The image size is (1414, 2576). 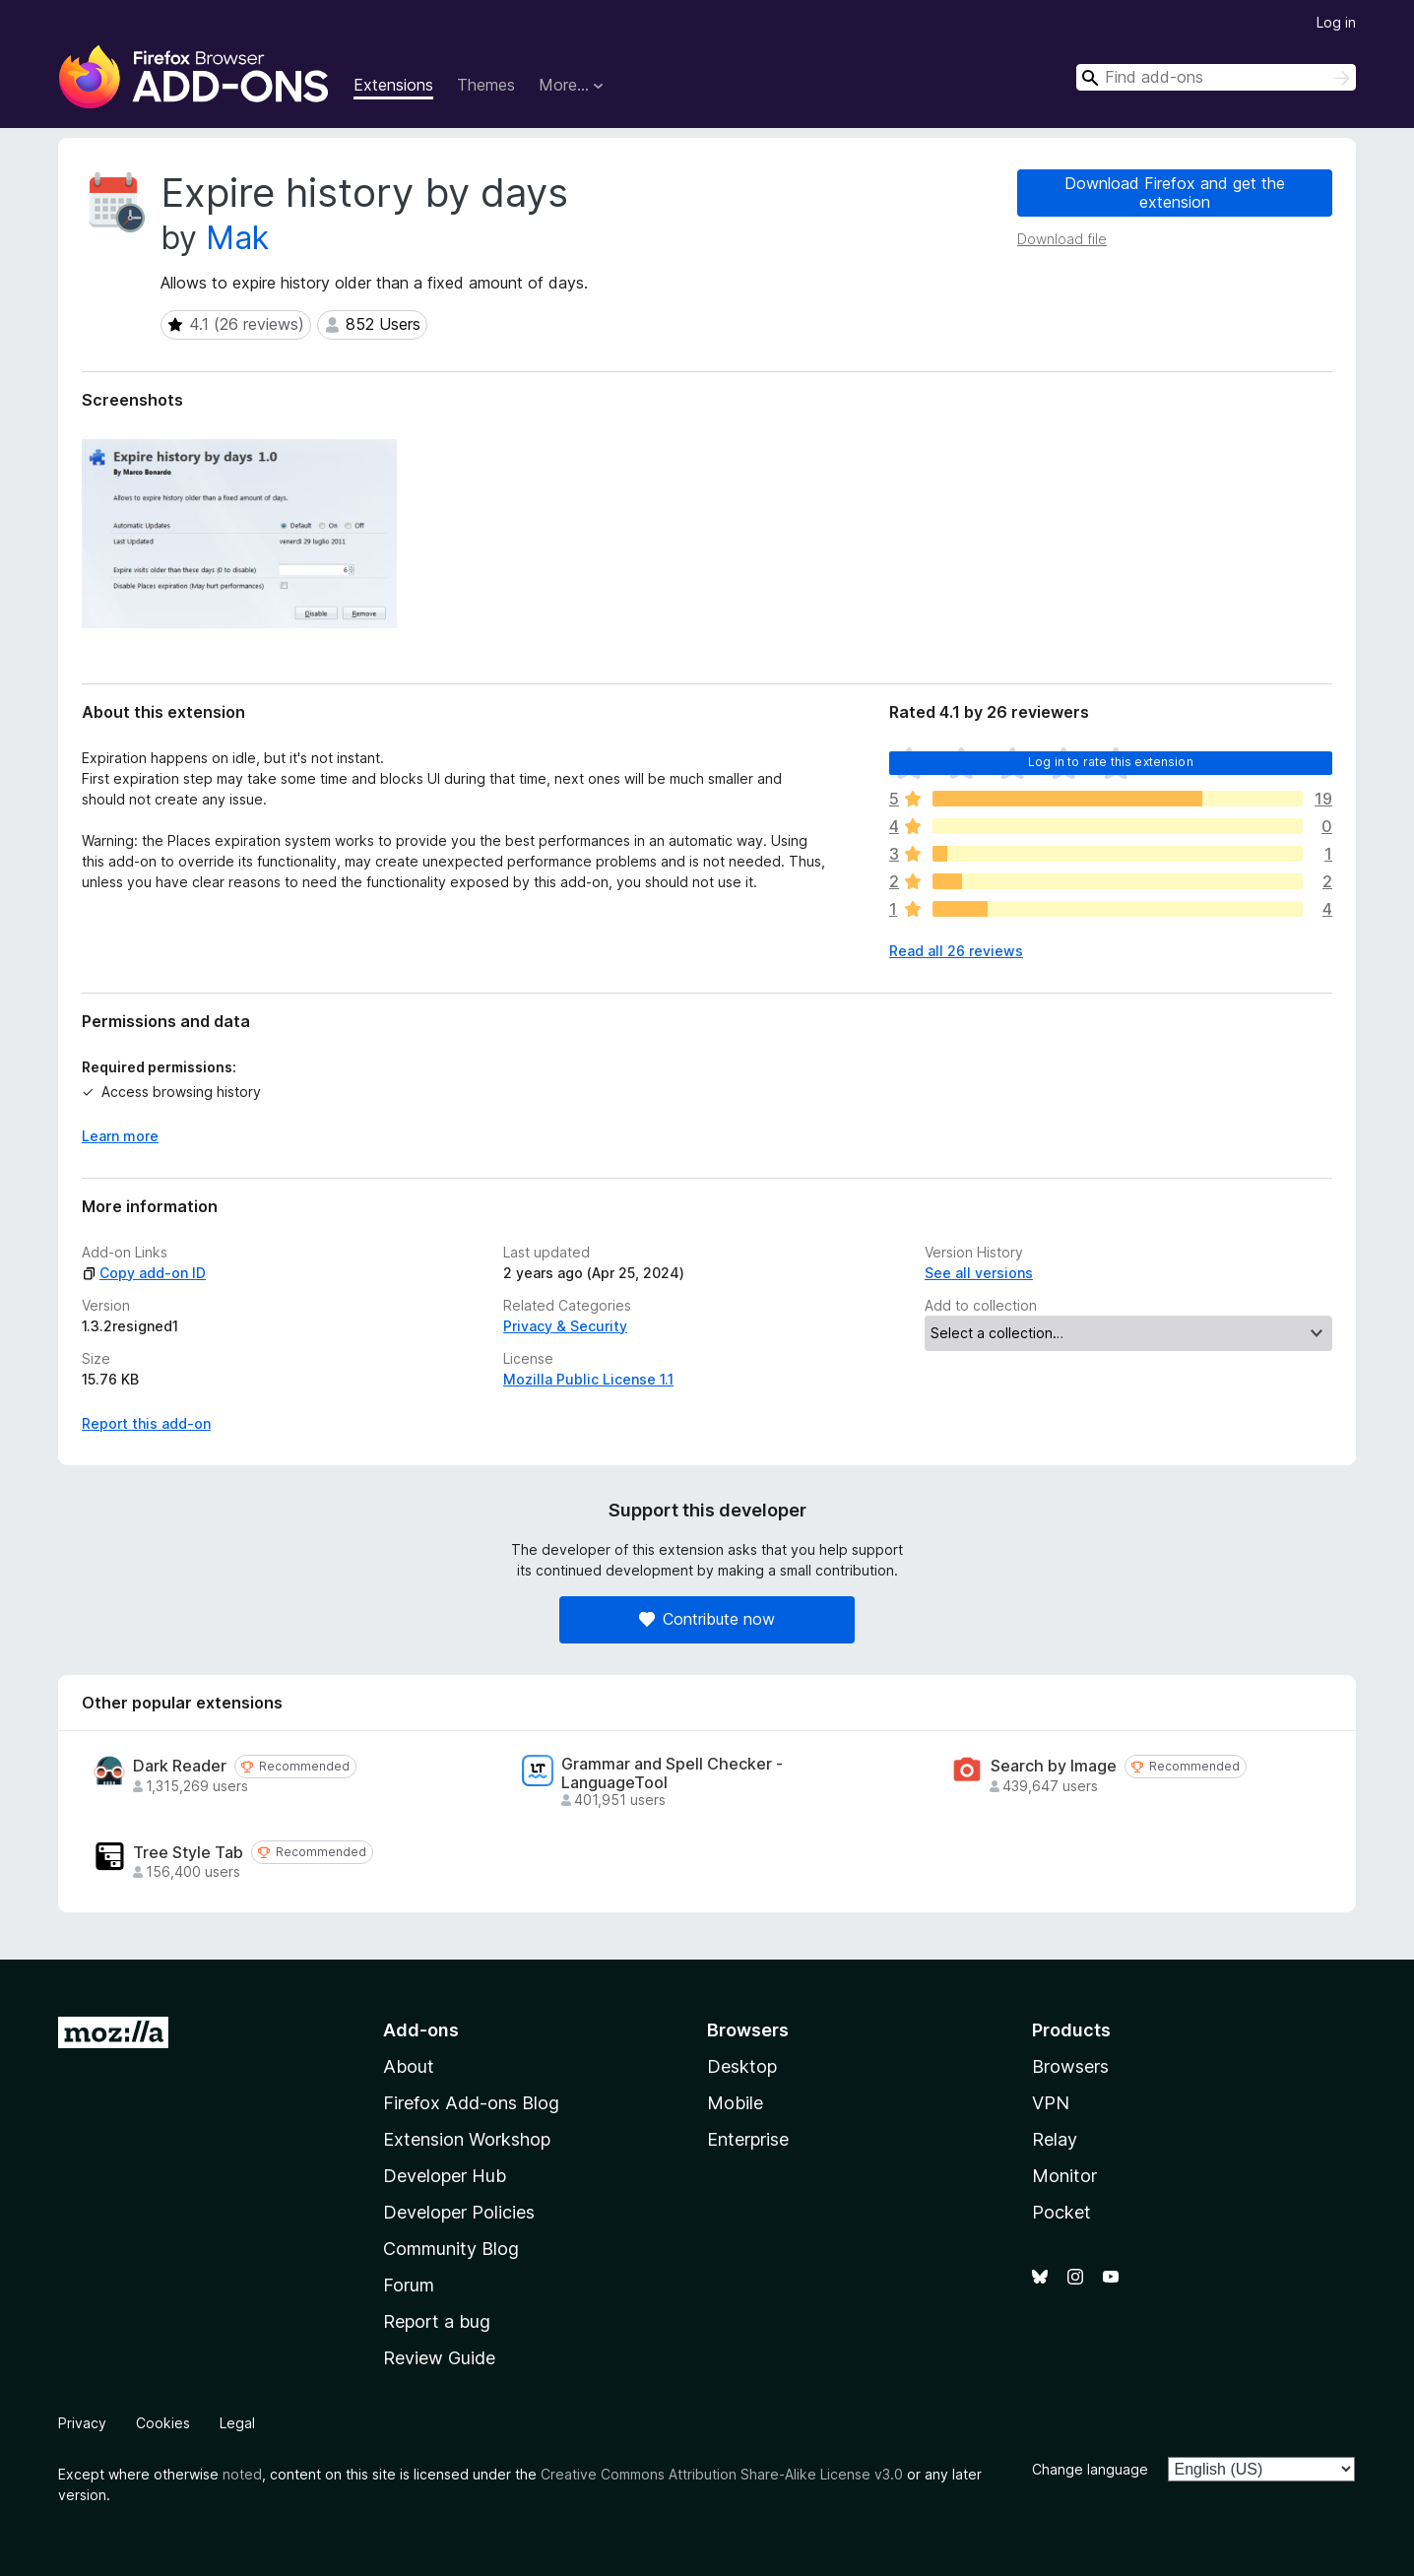 What do you see at coordinates (748, 2139) in the screenshot?
I see `Enterprise` at bounding box center [748, 2139].